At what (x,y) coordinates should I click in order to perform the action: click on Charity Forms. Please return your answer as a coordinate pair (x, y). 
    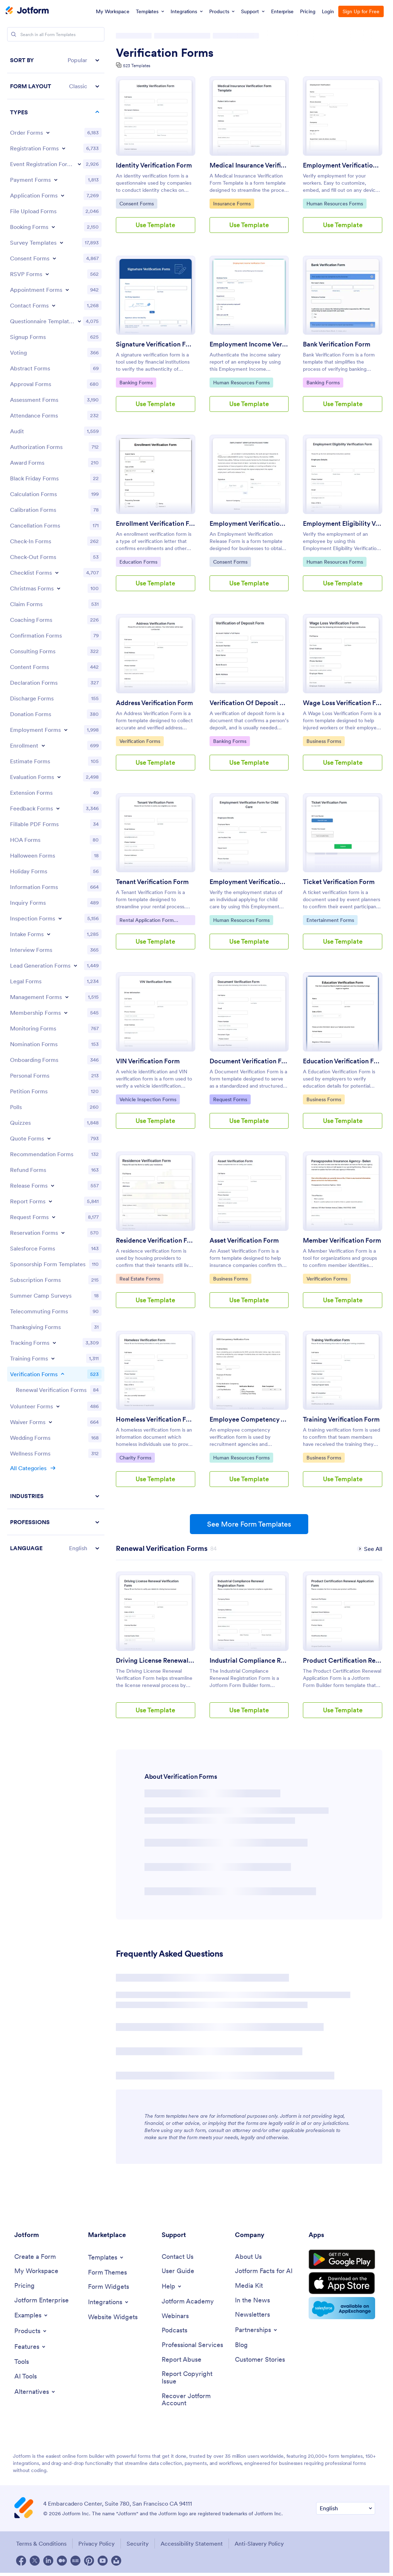
    Looking at the image, I should click on (137, 1457).